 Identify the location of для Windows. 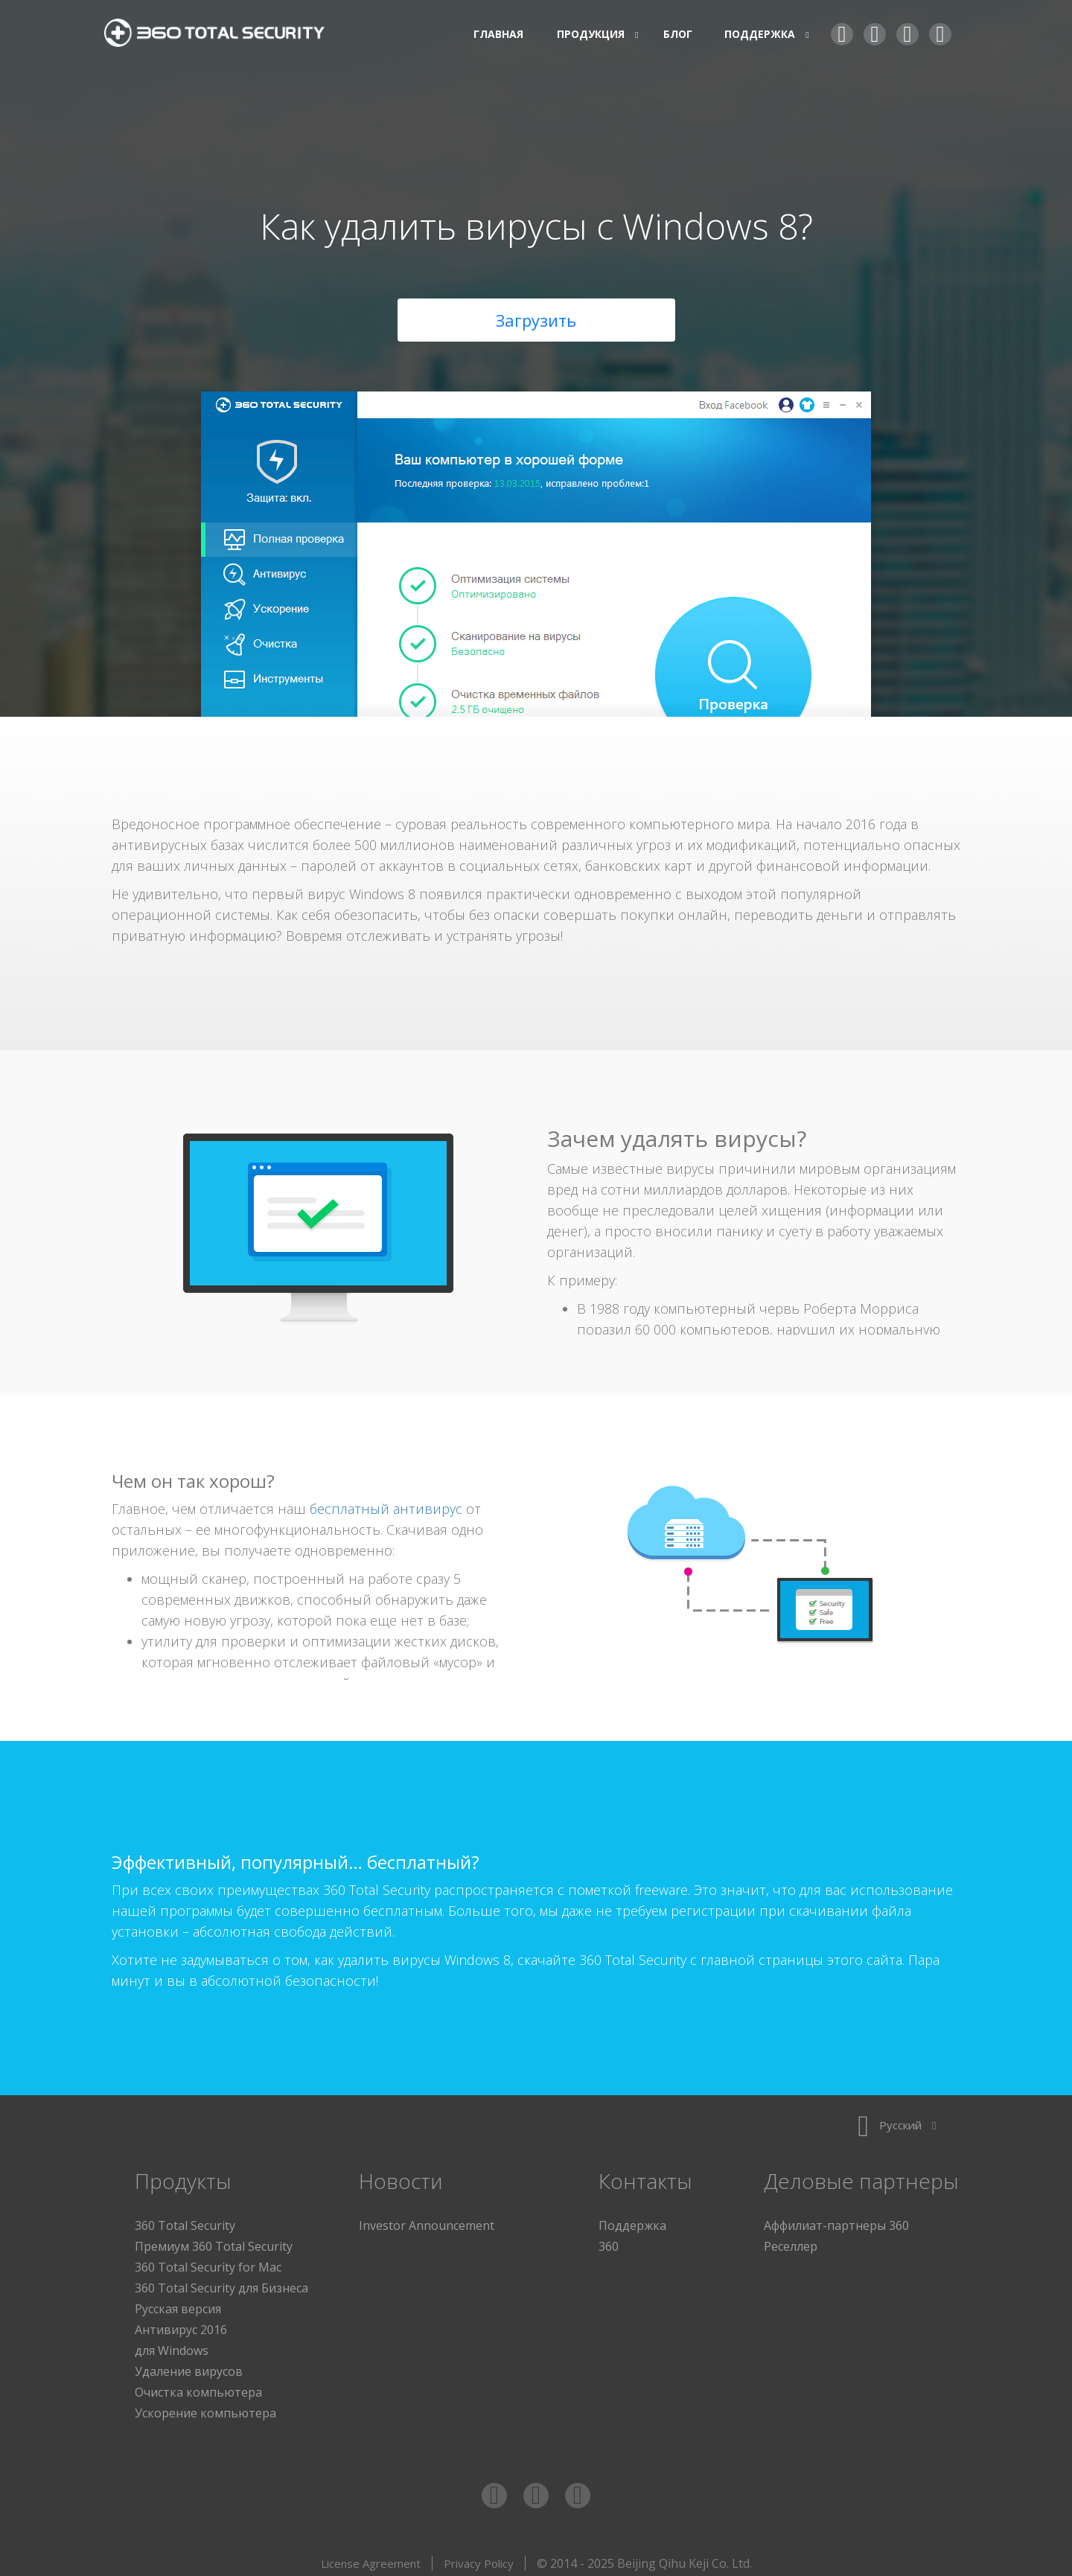
(171, 2344).